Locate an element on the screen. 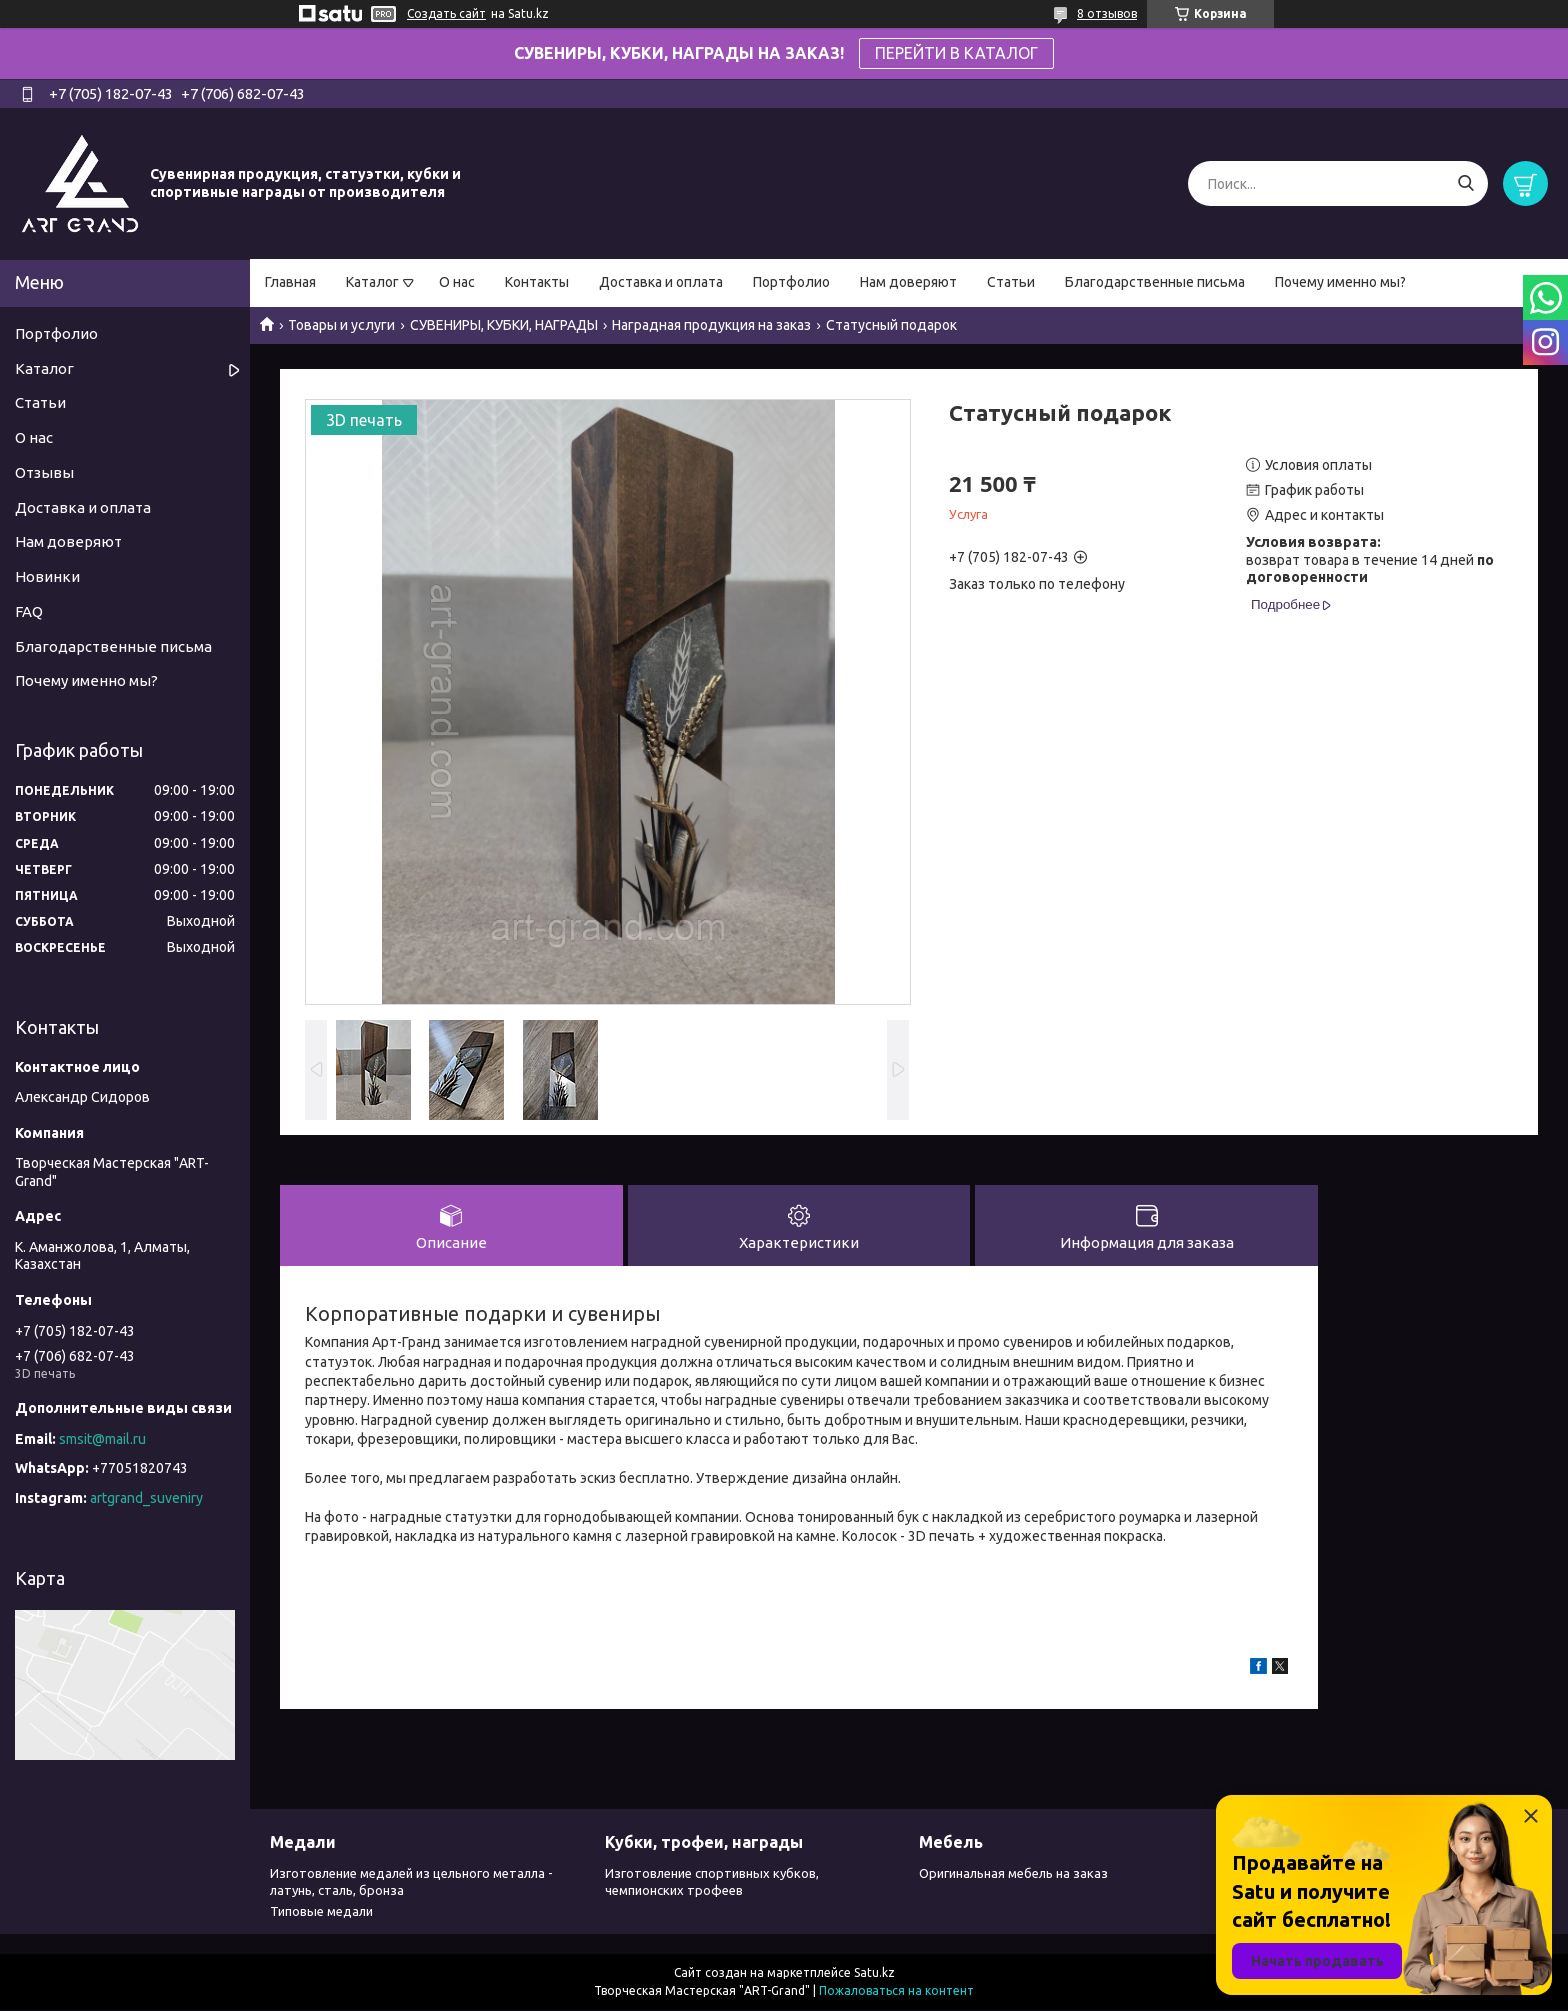 This screenshot has height=2011, width=1568. Статьи is located at coordinates (1011, 282).